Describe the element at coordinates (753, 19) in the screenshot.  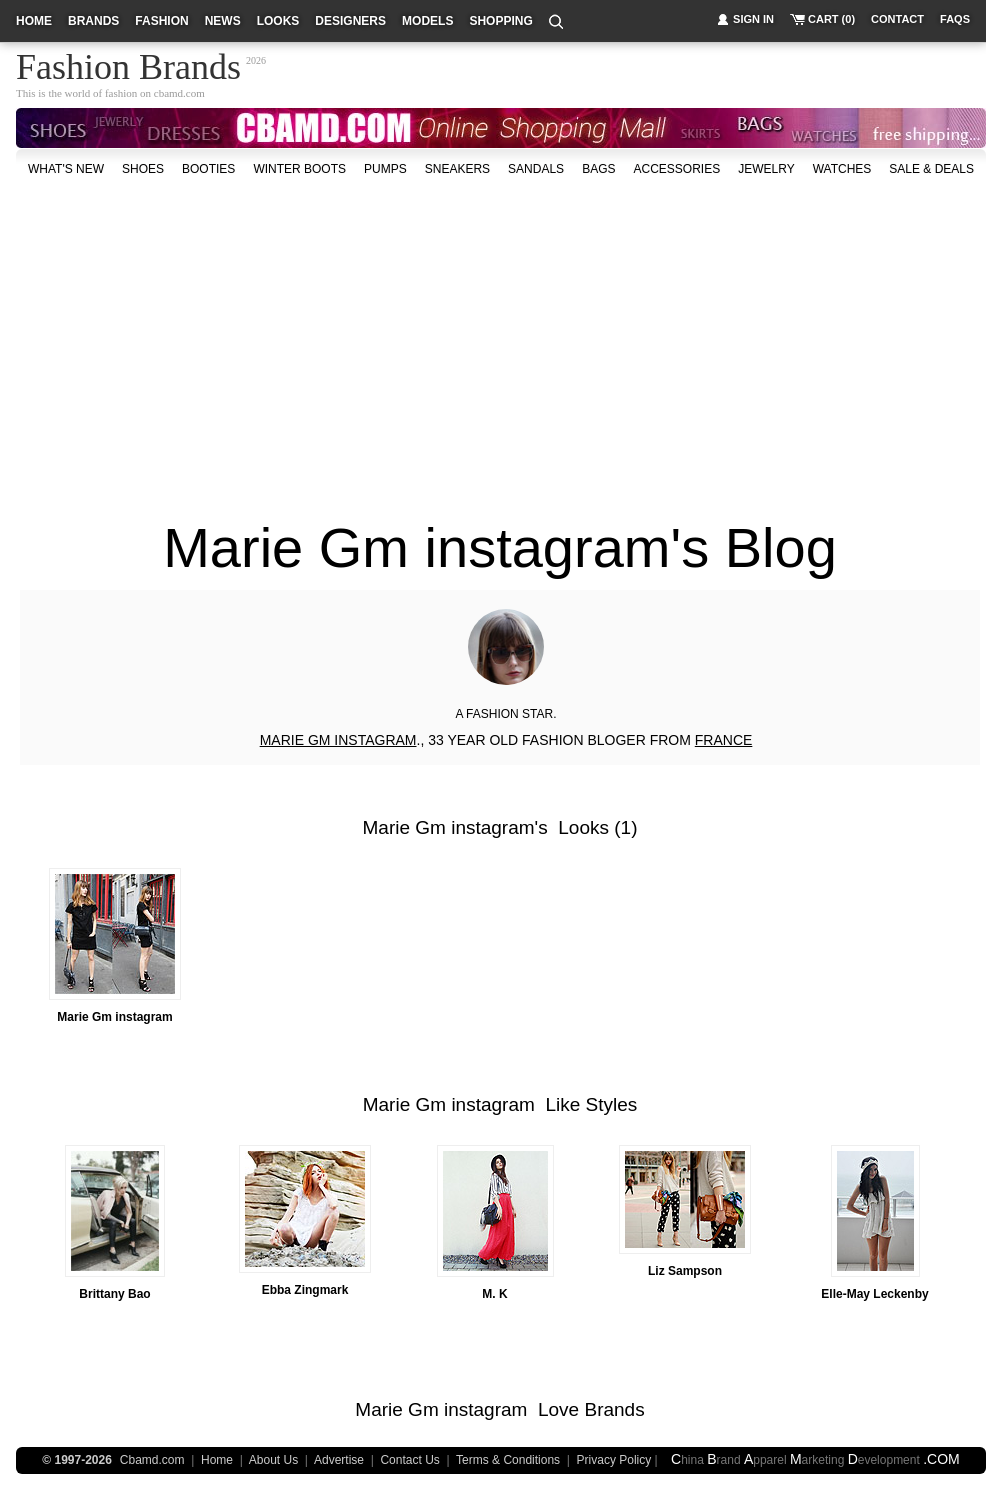
I see `sign in` at that location.